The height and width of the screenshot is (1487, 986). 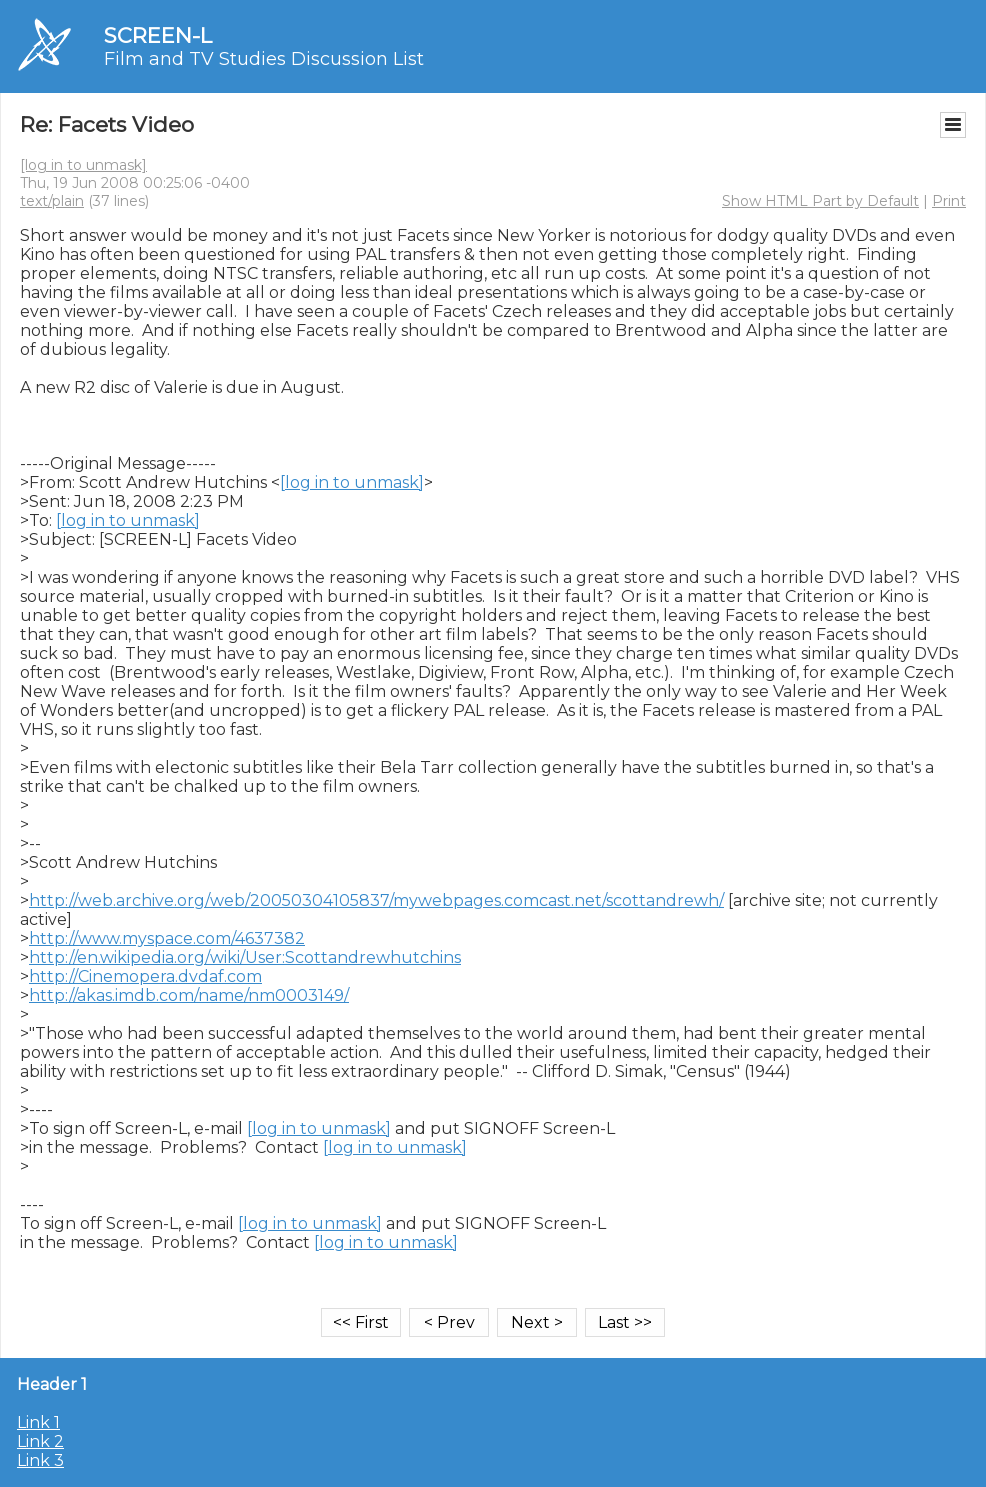 What do you see at coordinates (264, 59) in the screenshot?
I see `Film and TV Studies Discussion List` at bounding box center [264, 59].